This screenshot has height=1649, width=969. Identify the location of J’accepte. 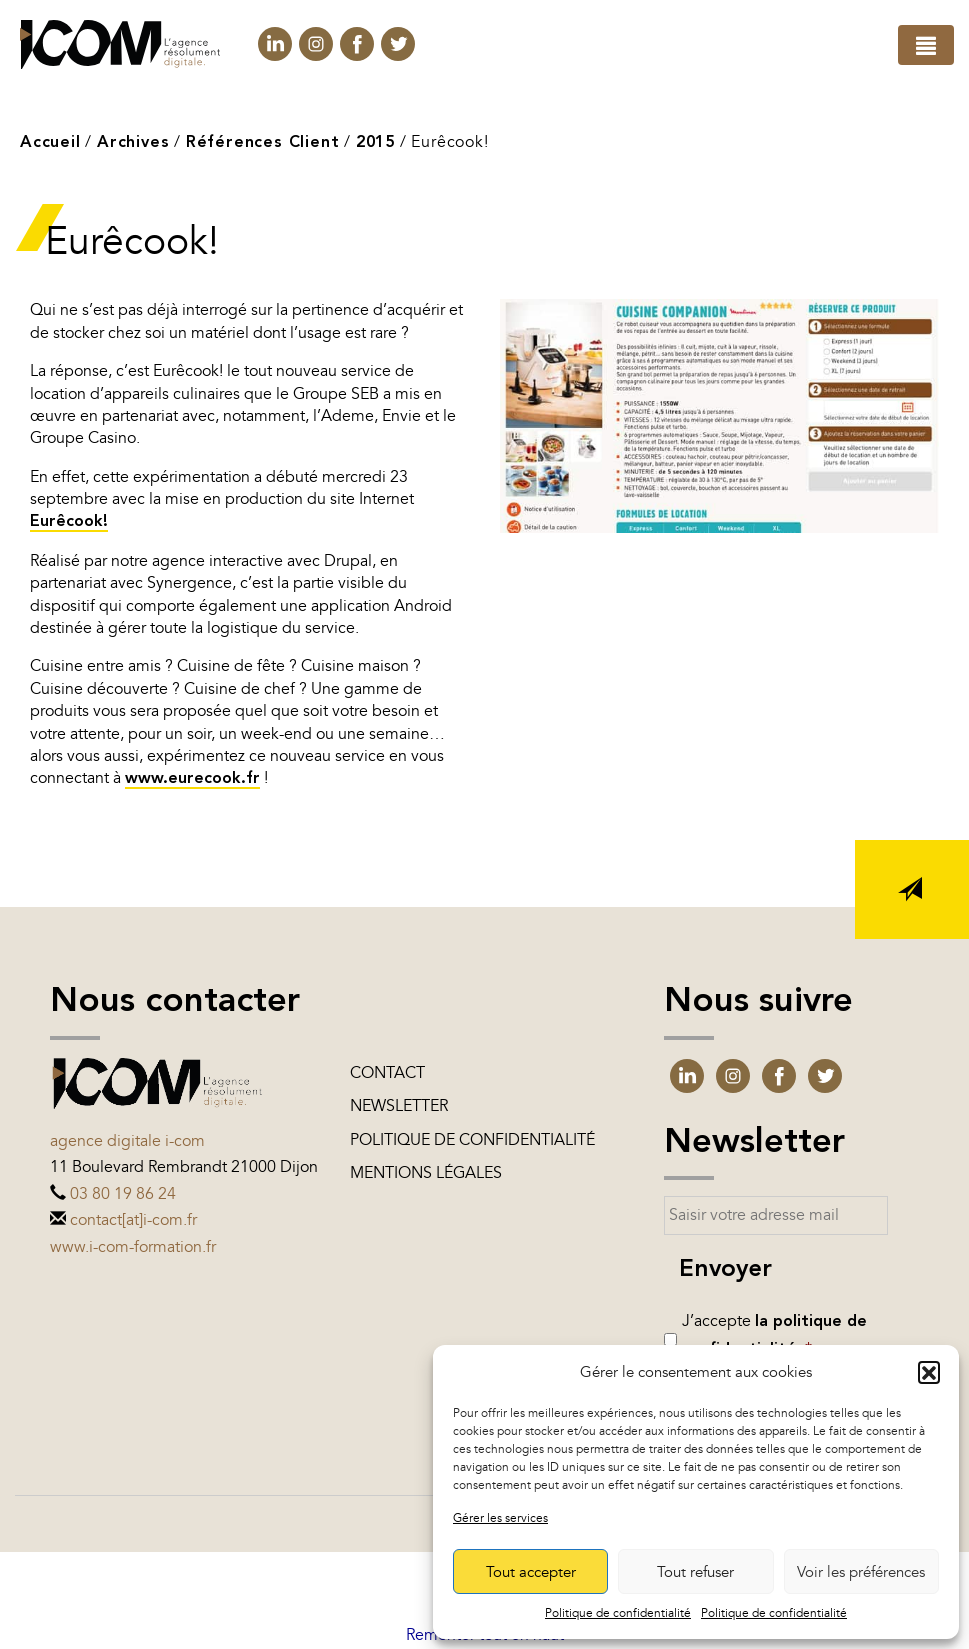
(774, 1334).